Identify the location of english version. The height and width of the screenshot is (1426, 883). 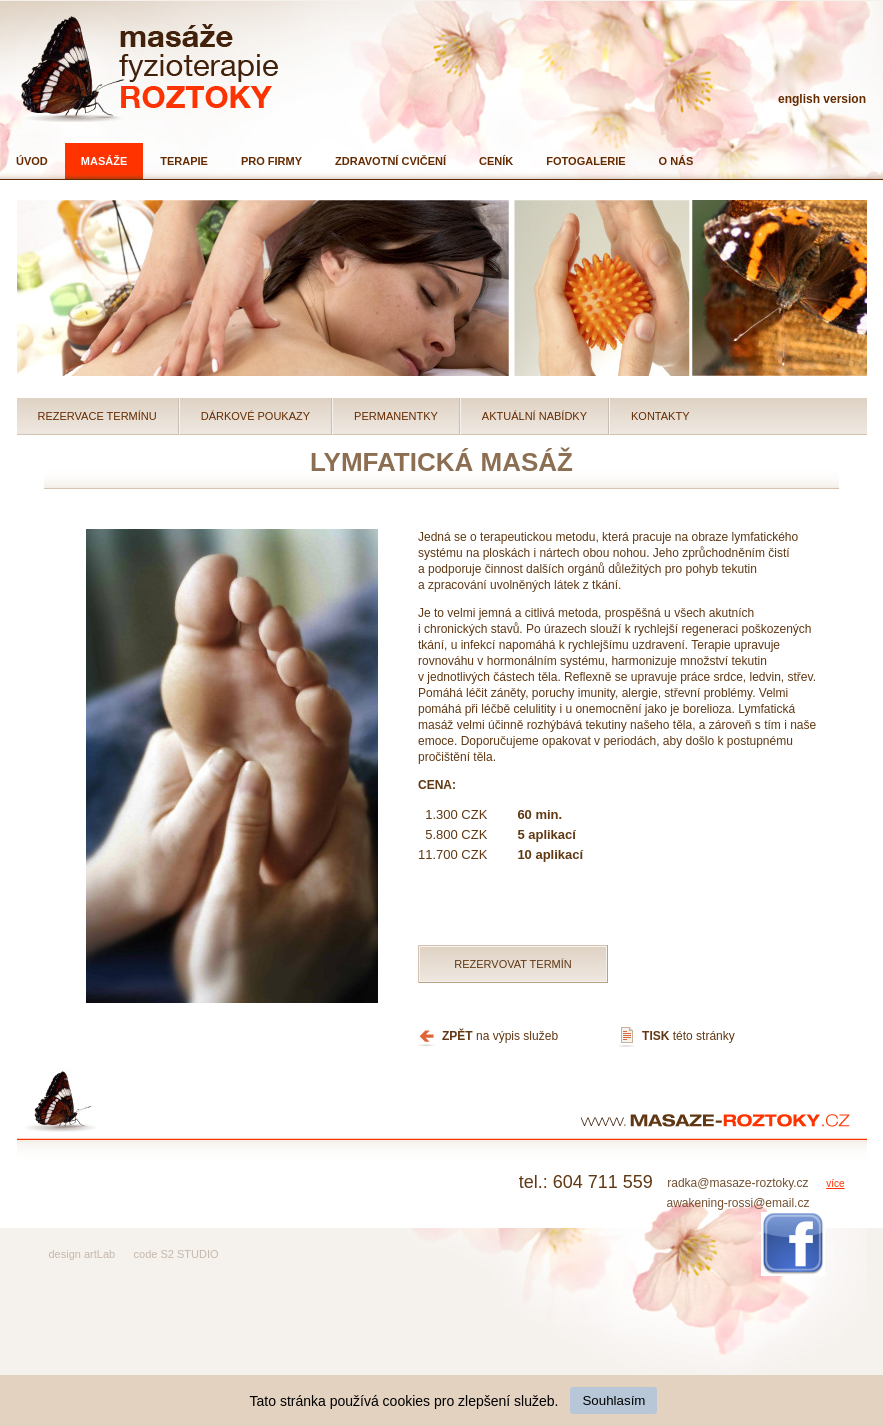
(822, 99).